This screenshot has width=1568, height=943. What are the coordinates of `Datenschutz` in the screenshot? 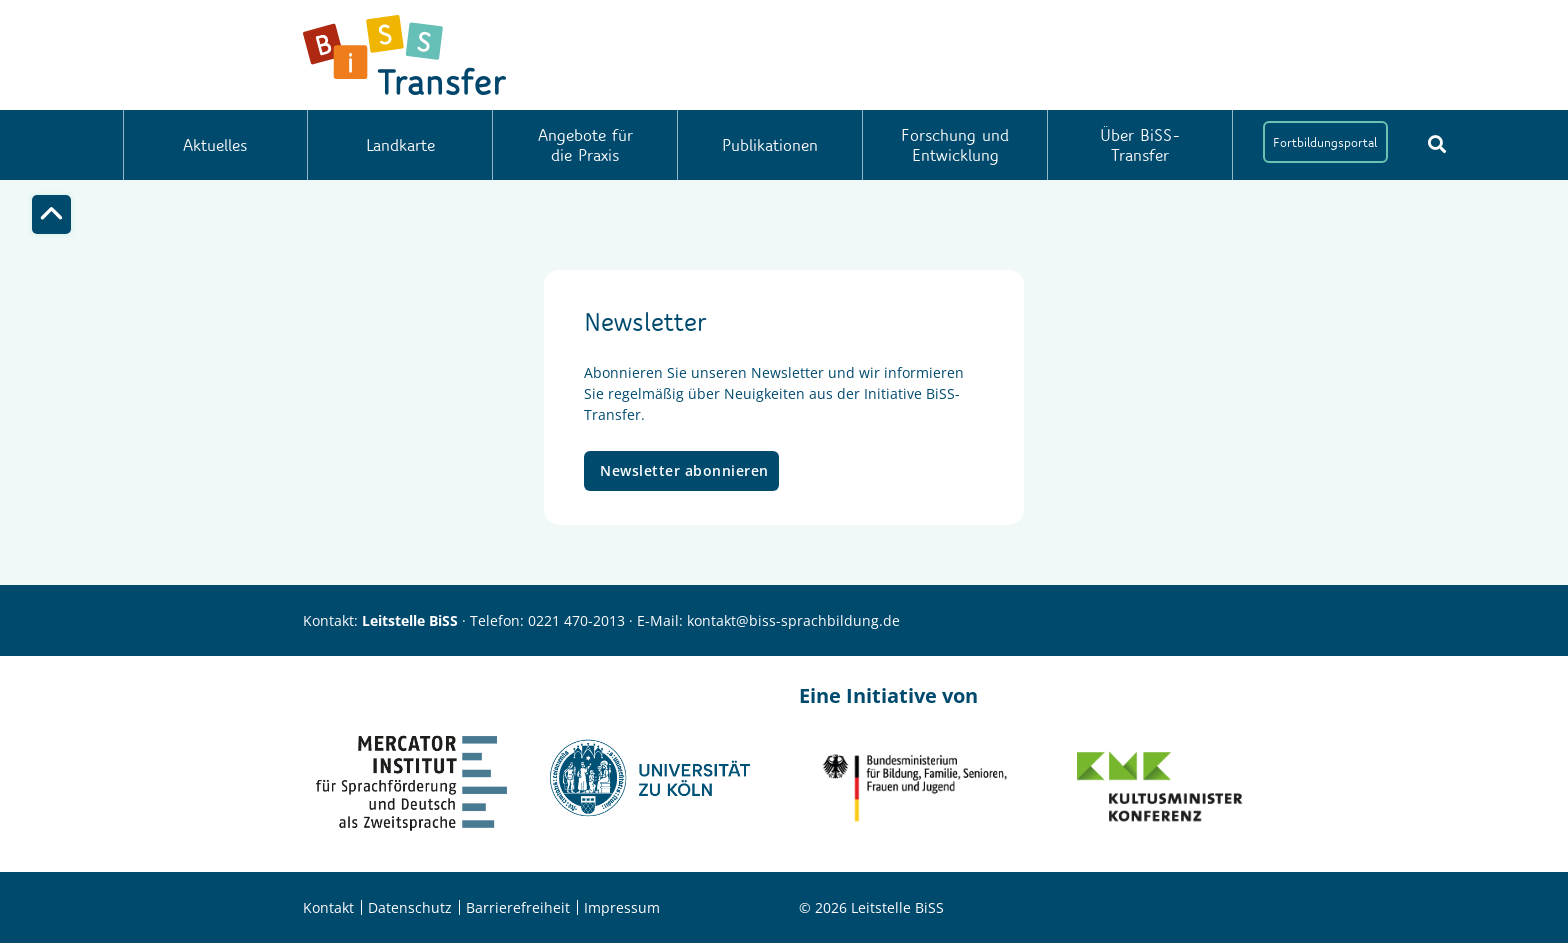 It's located at (410, 907).